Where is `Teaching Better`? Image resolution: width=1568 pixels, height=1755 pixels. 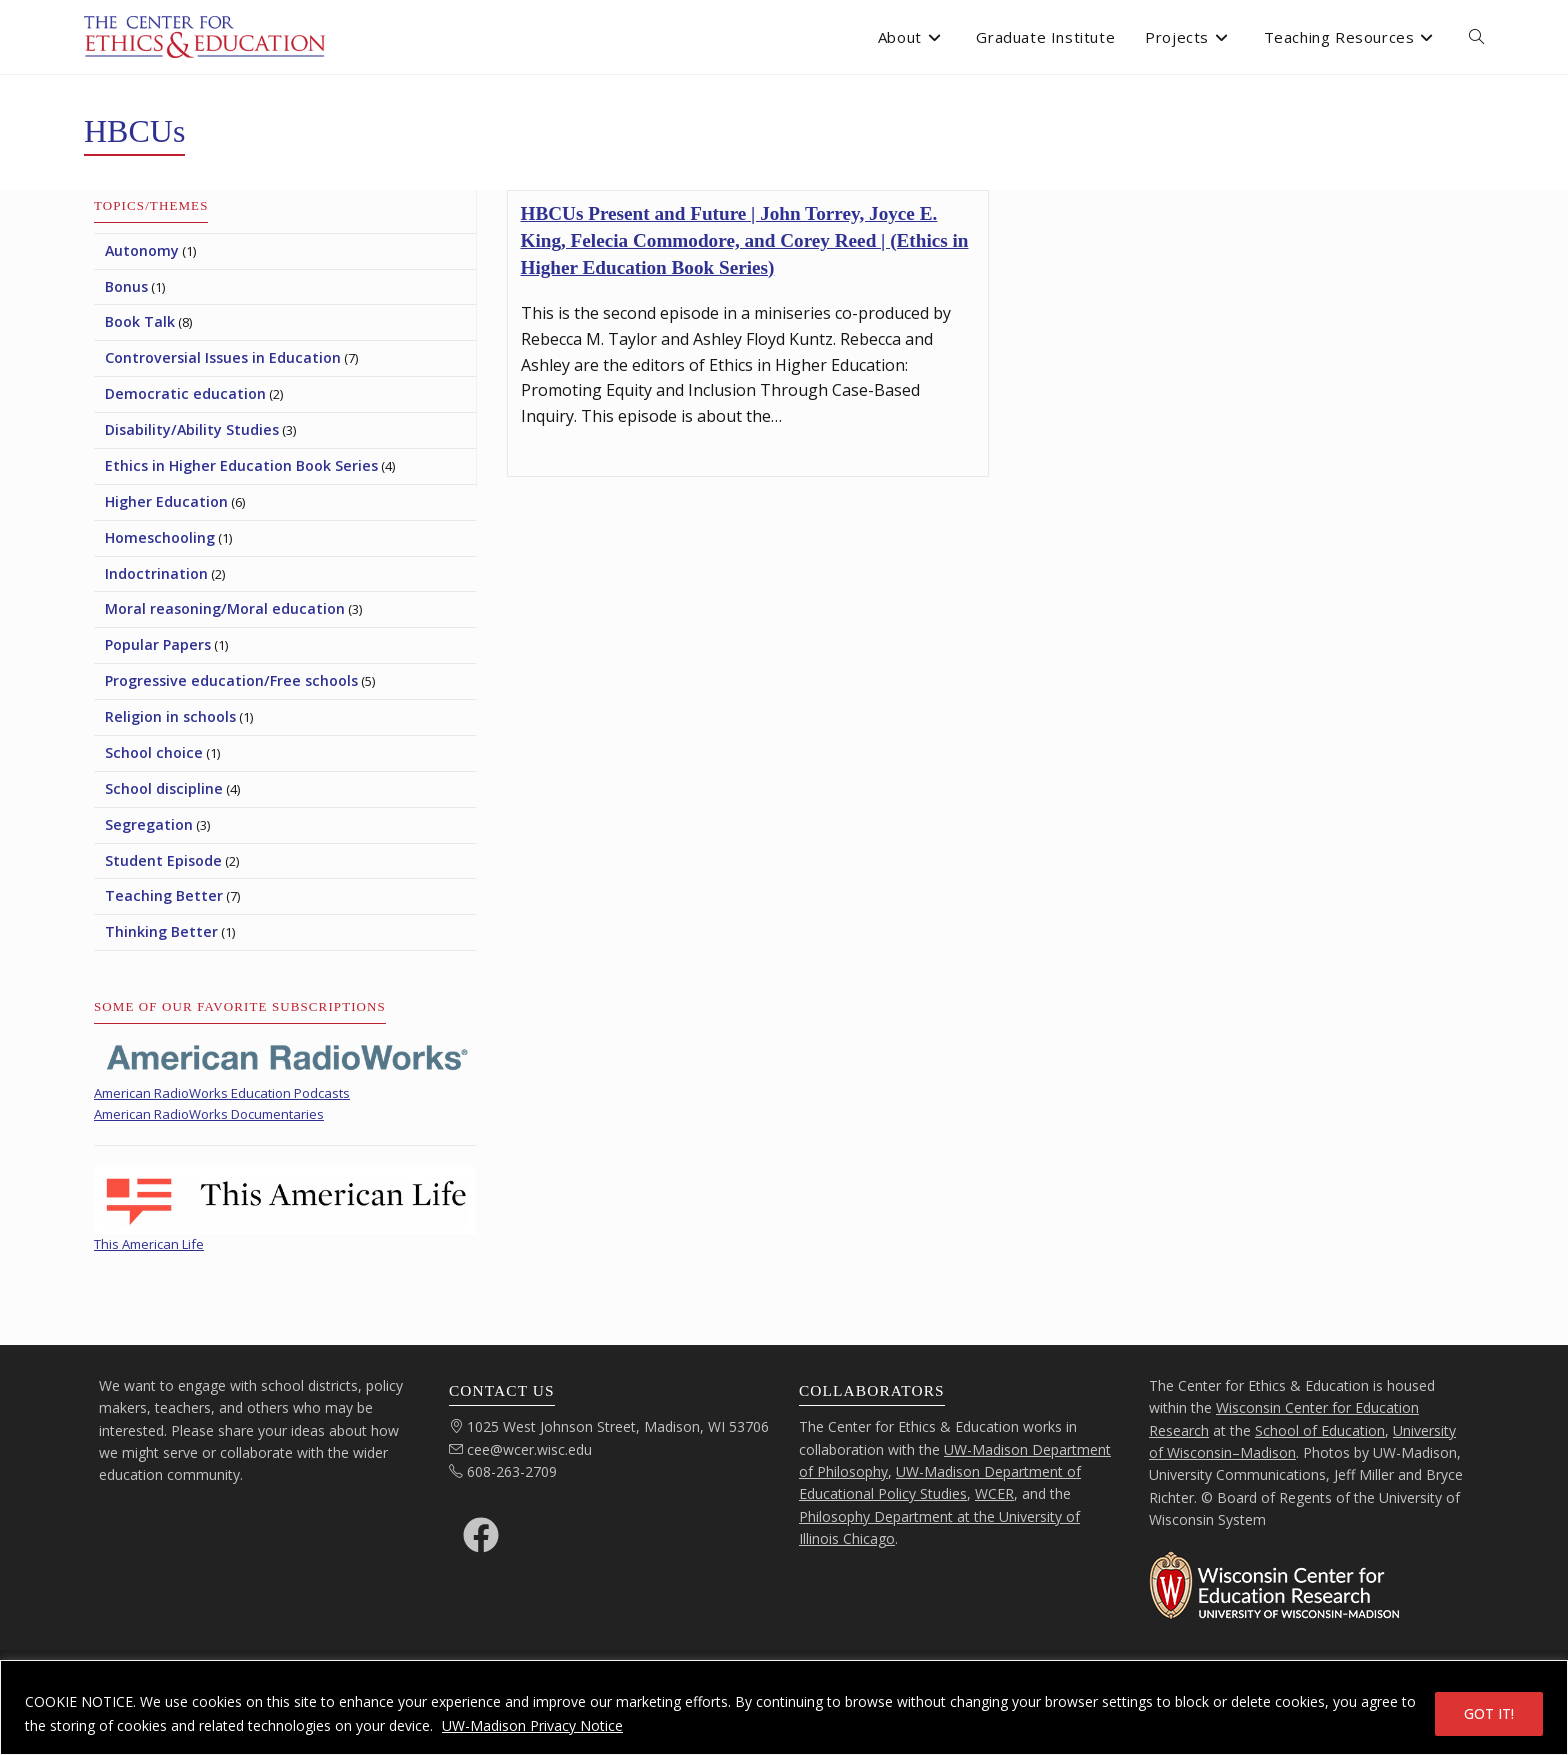 Teaching Better is located at coordinates (164, 895).